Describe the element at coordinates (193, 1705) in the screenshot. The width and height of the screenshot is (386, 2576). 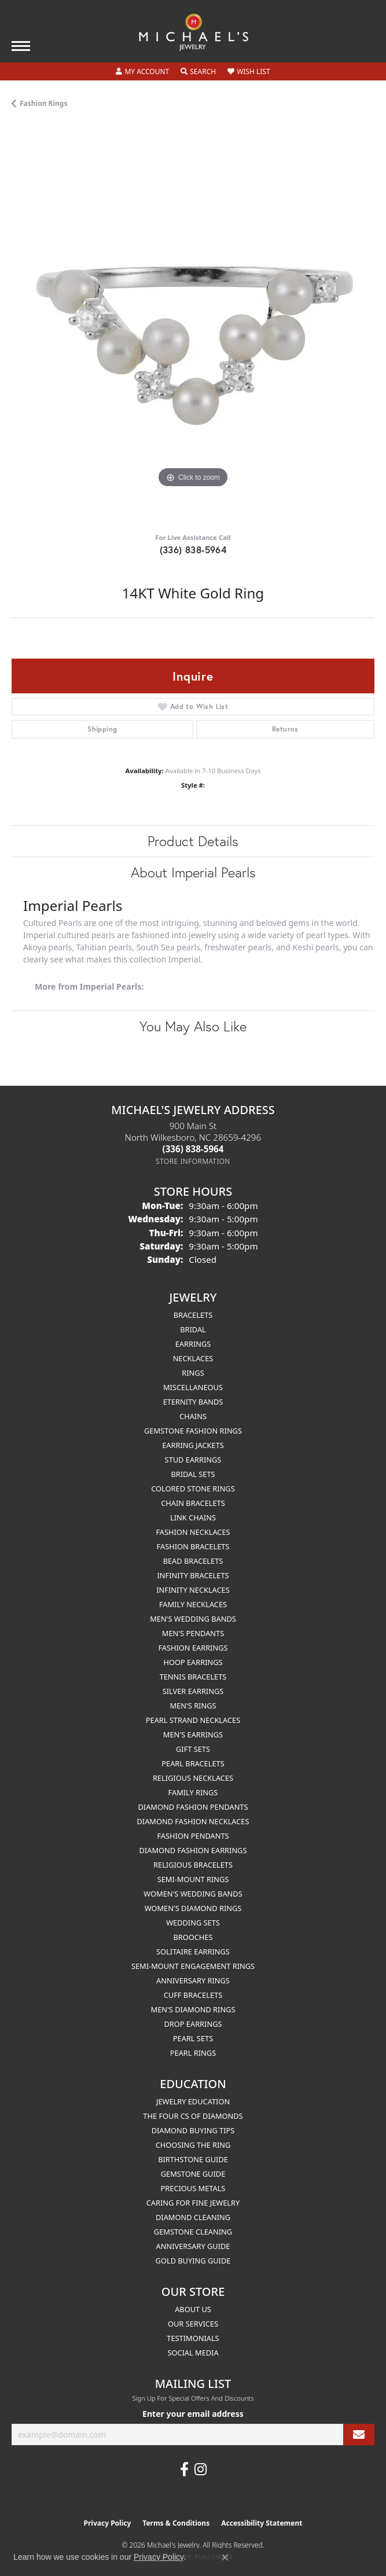
I see `Men's Rings [menuitem]` at that location.